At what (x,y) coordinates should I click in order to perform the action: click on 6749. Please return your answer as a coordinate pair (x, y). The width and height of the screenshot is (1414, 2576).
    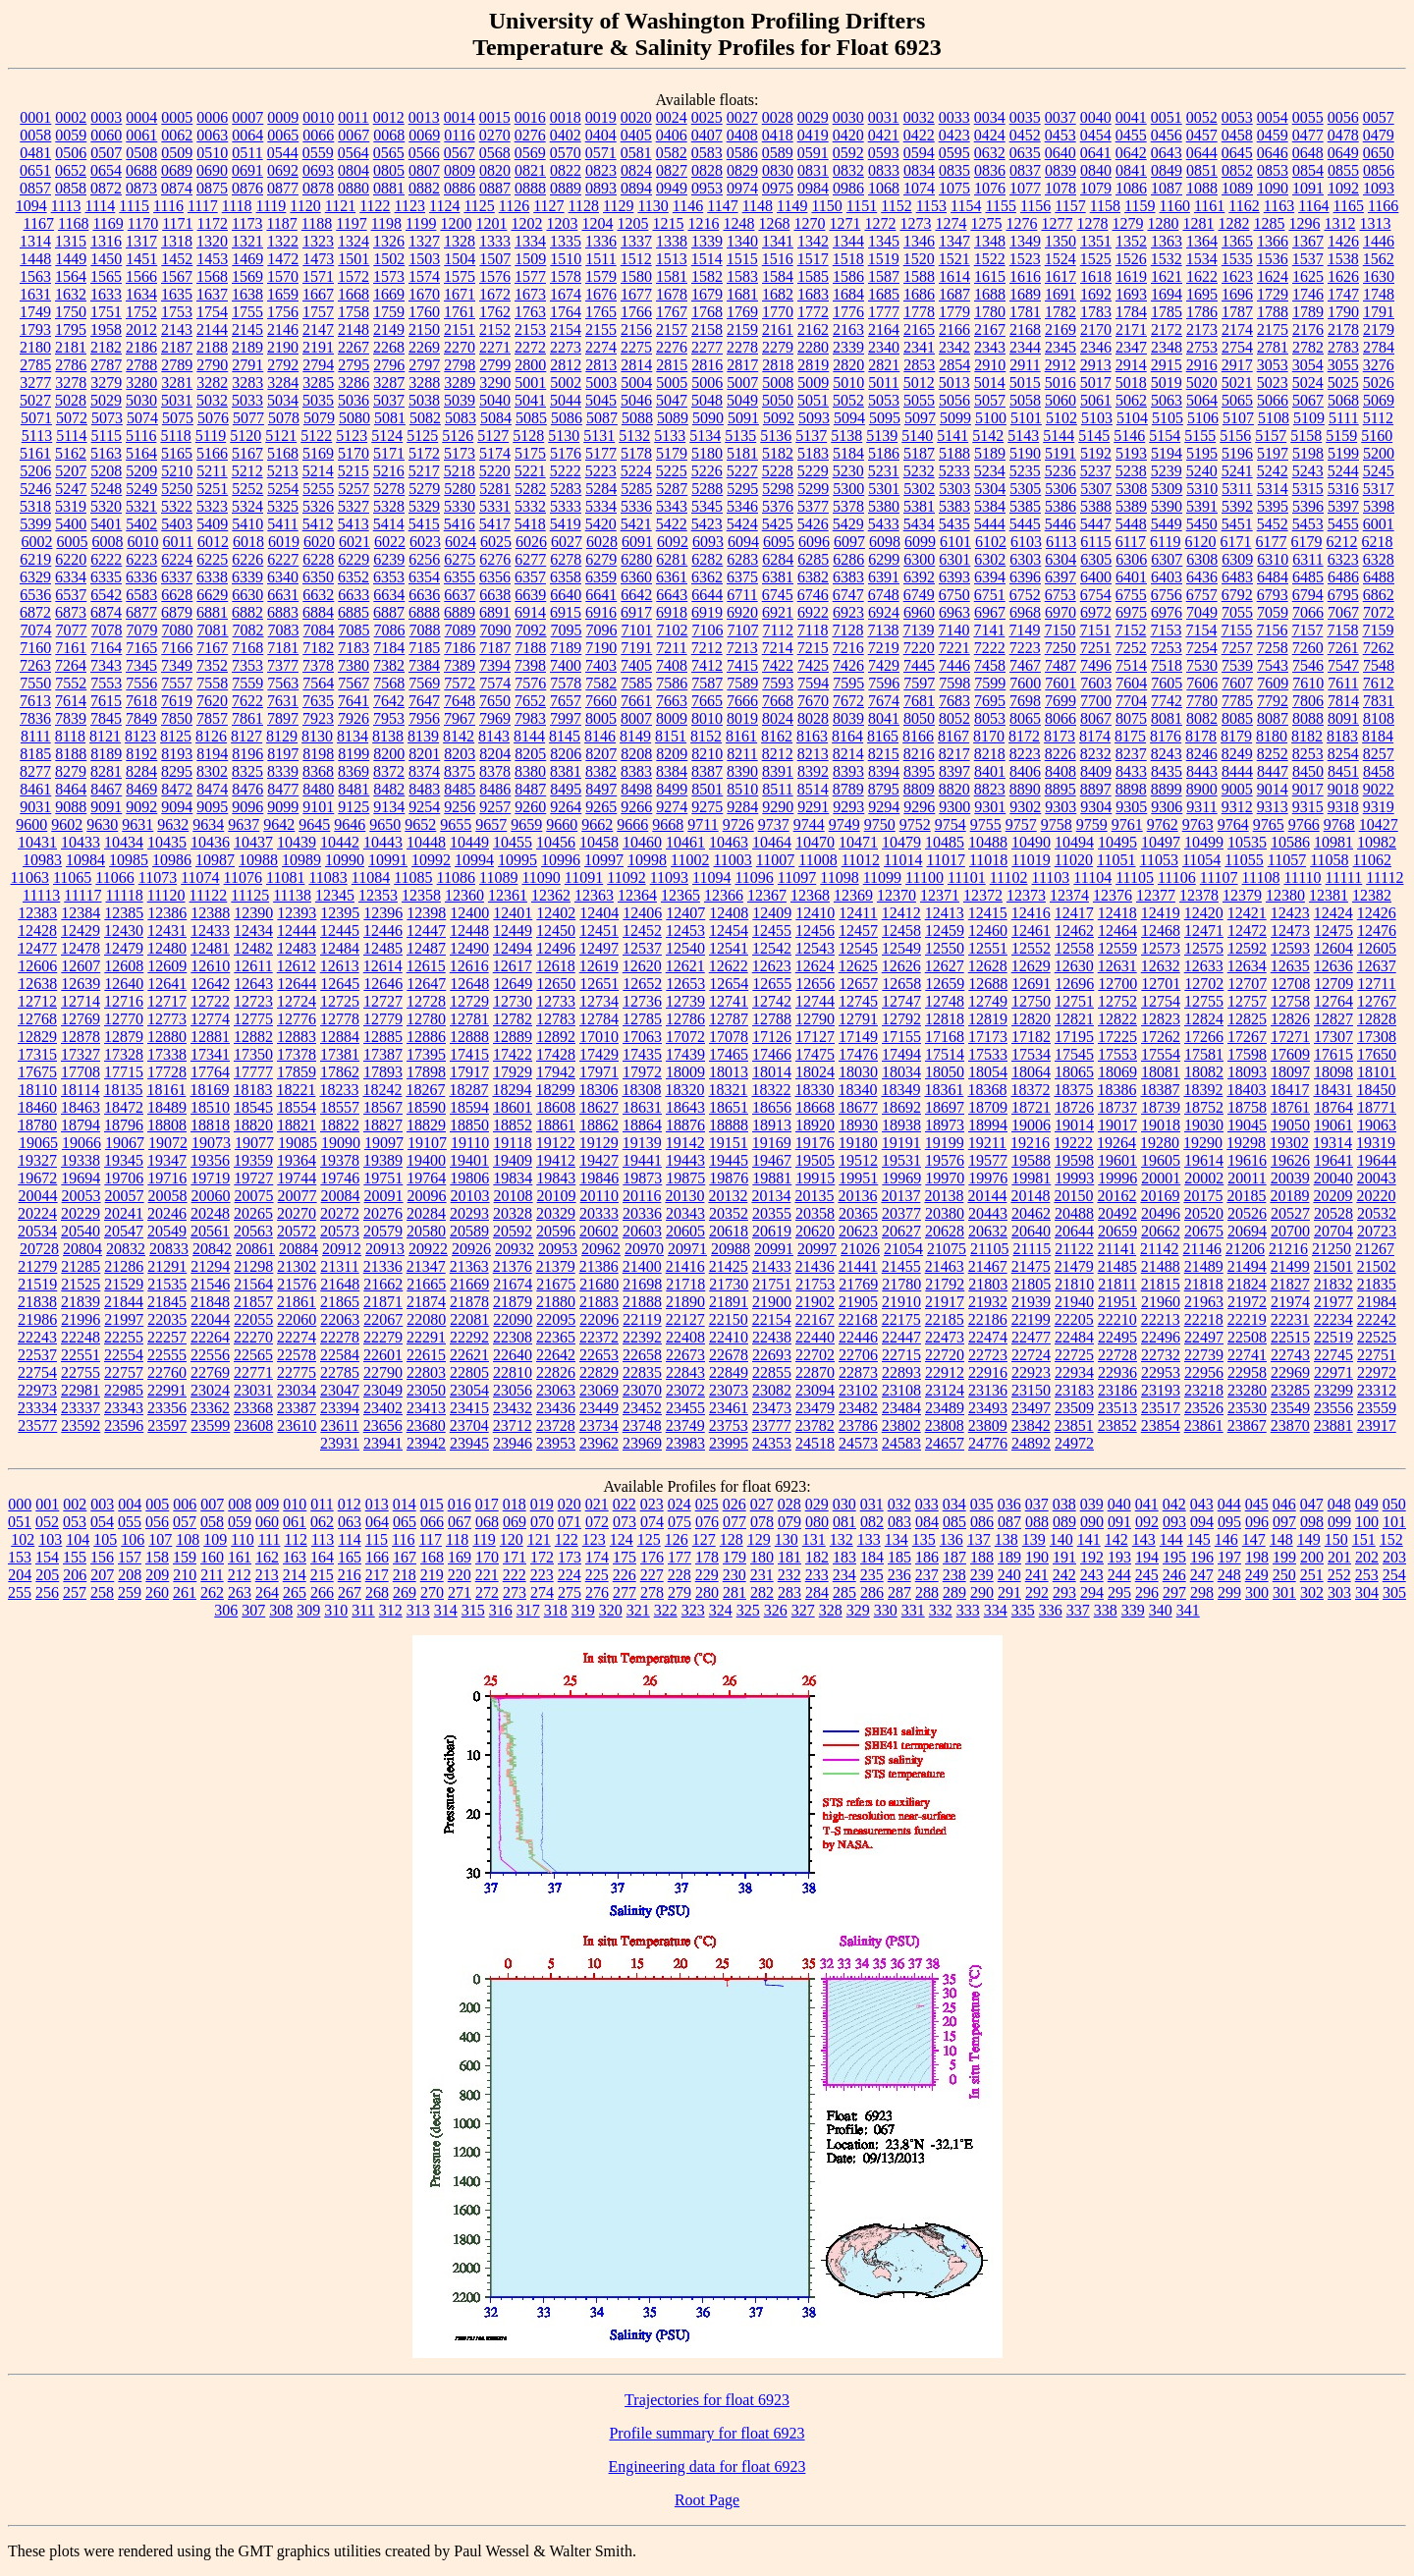
    Looking at the image, I should click on (919, 594).